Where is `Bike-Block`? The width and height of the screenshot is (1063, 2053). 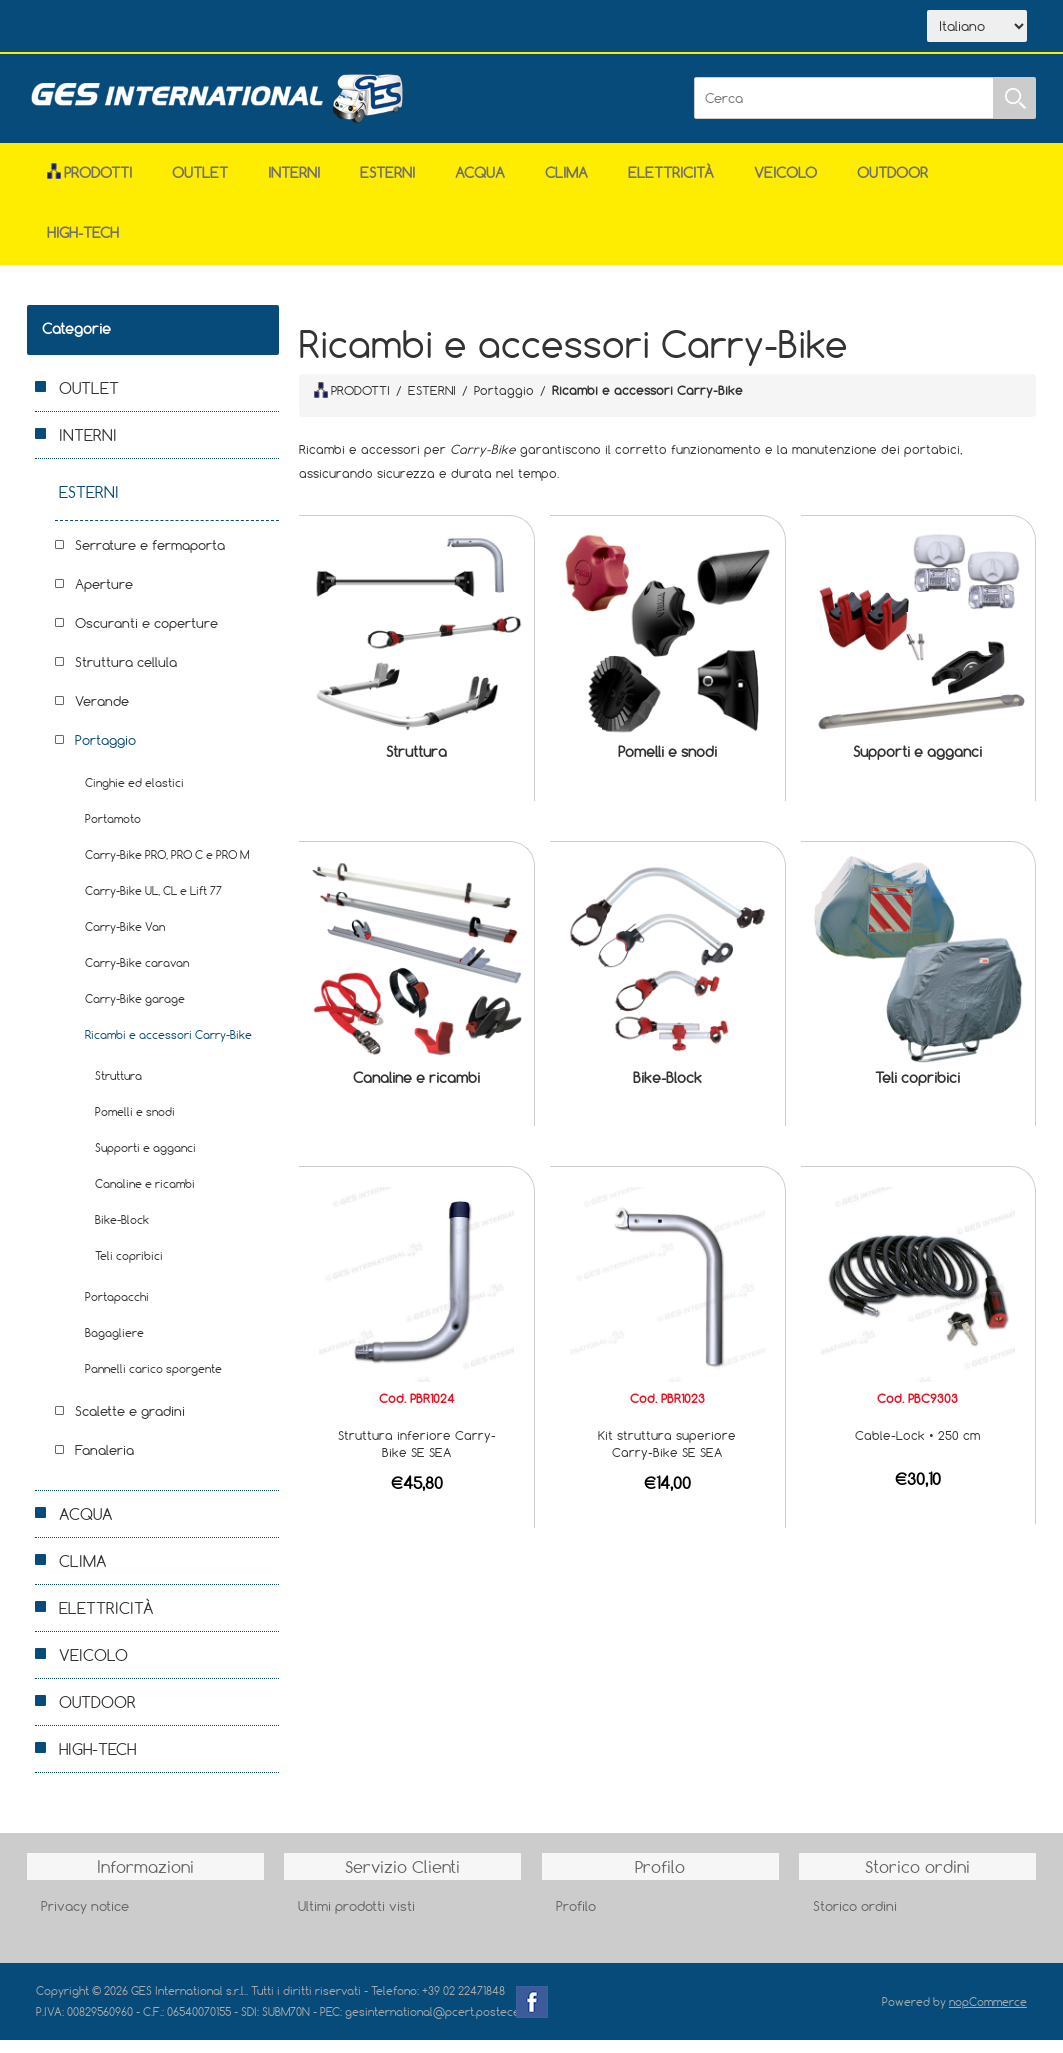
Bike-Block is located at coordinates (667, 1090).